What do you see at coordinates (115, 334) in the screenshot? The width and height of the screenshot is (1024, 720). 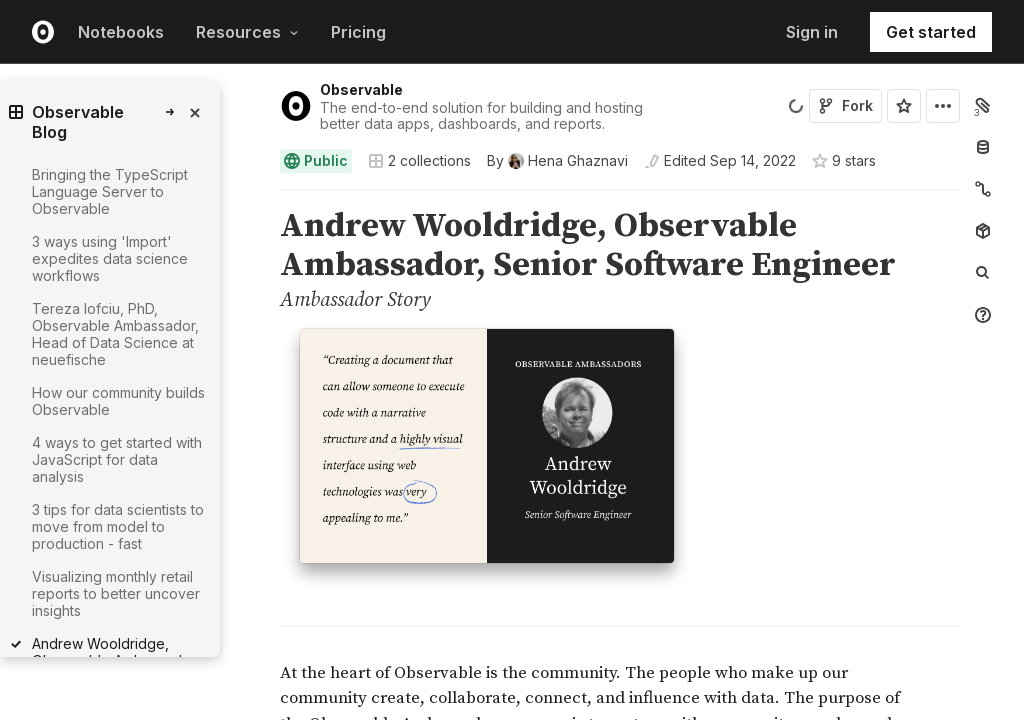 I see `Tereza Iofciu, PhD, Observable Ambassador, Head of Data Science at neuefische` at bounding box center [115, 334].